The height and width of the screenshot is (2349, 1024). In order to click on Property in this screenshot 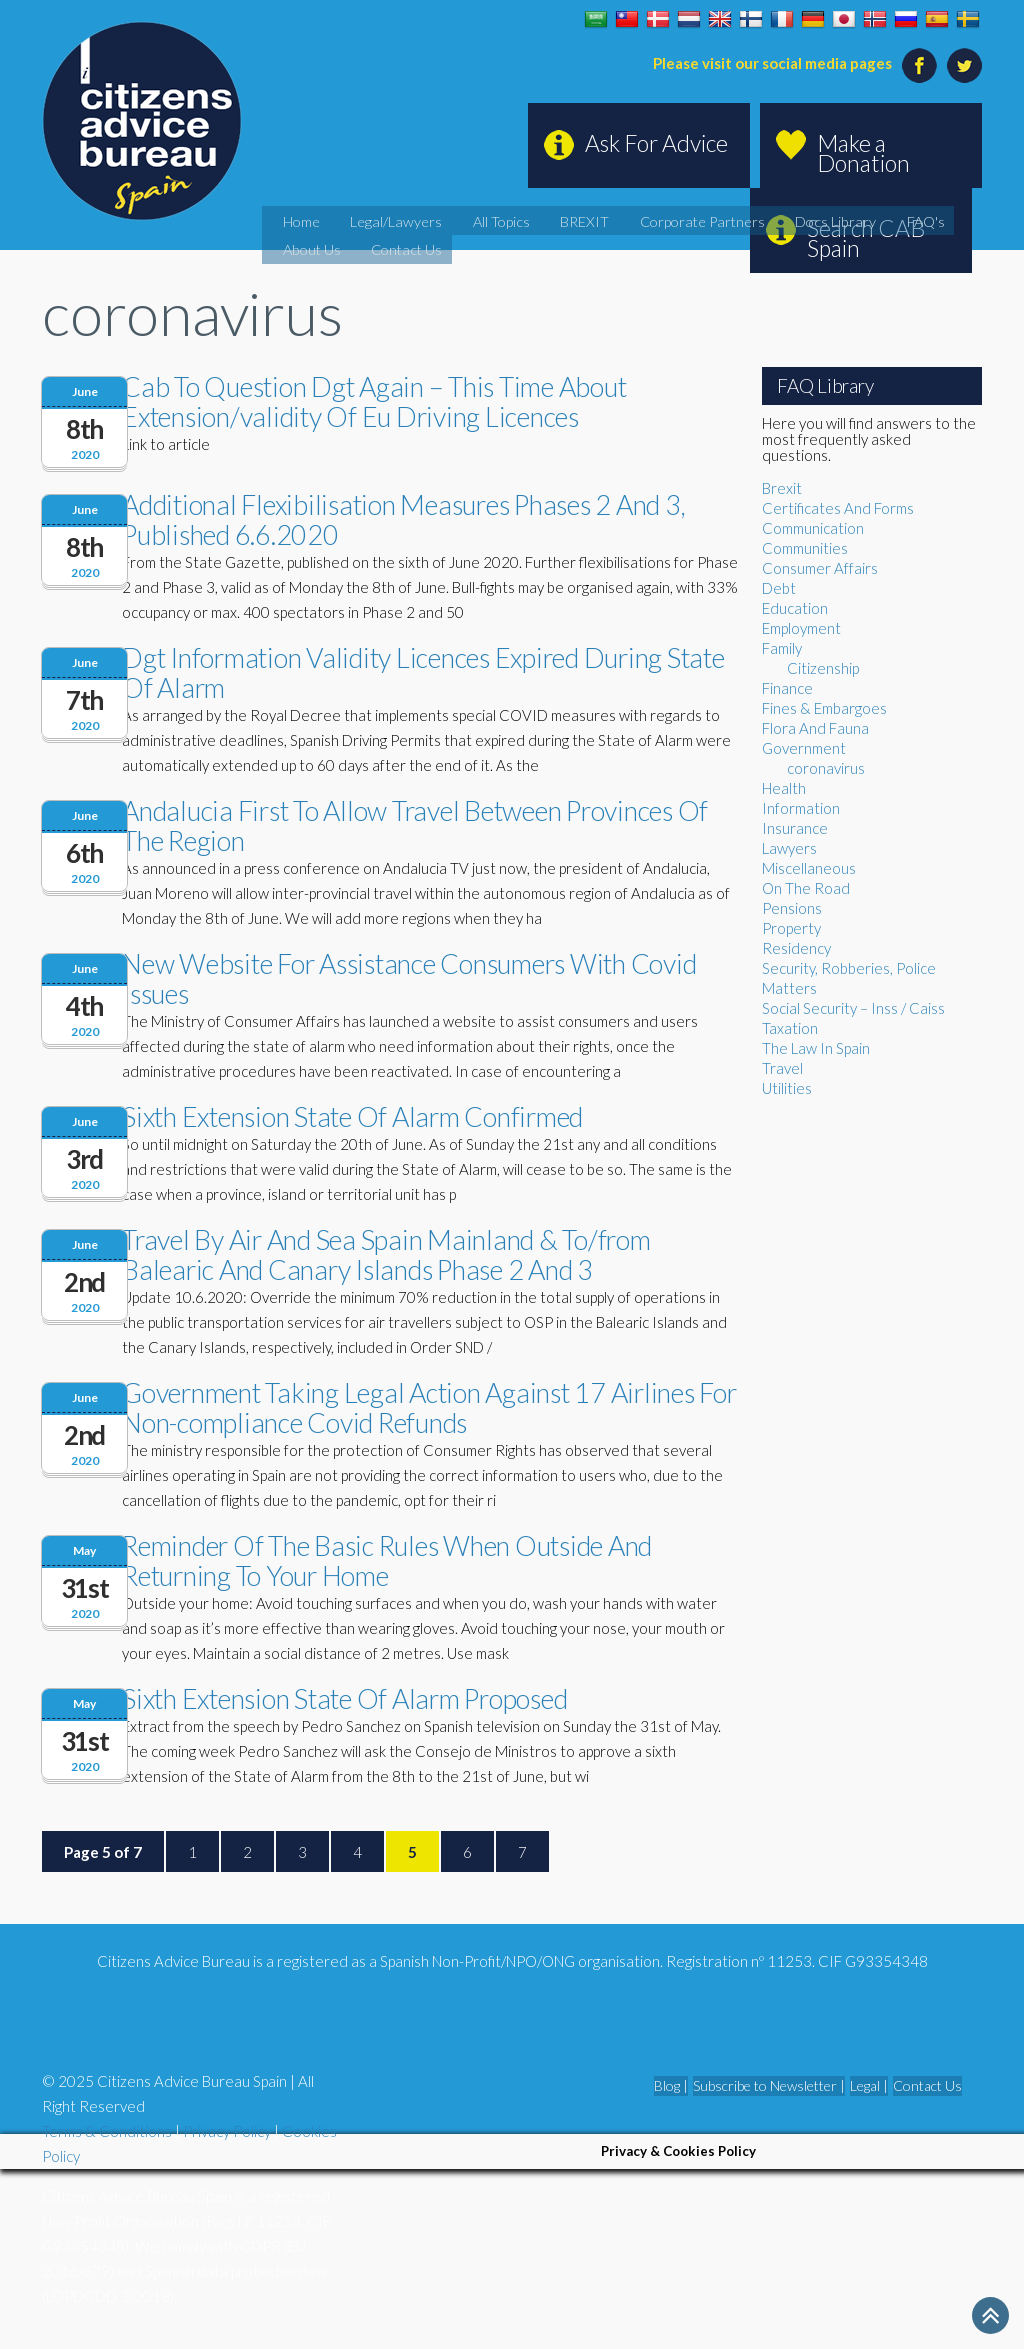, I will do `click(791, 928)`.